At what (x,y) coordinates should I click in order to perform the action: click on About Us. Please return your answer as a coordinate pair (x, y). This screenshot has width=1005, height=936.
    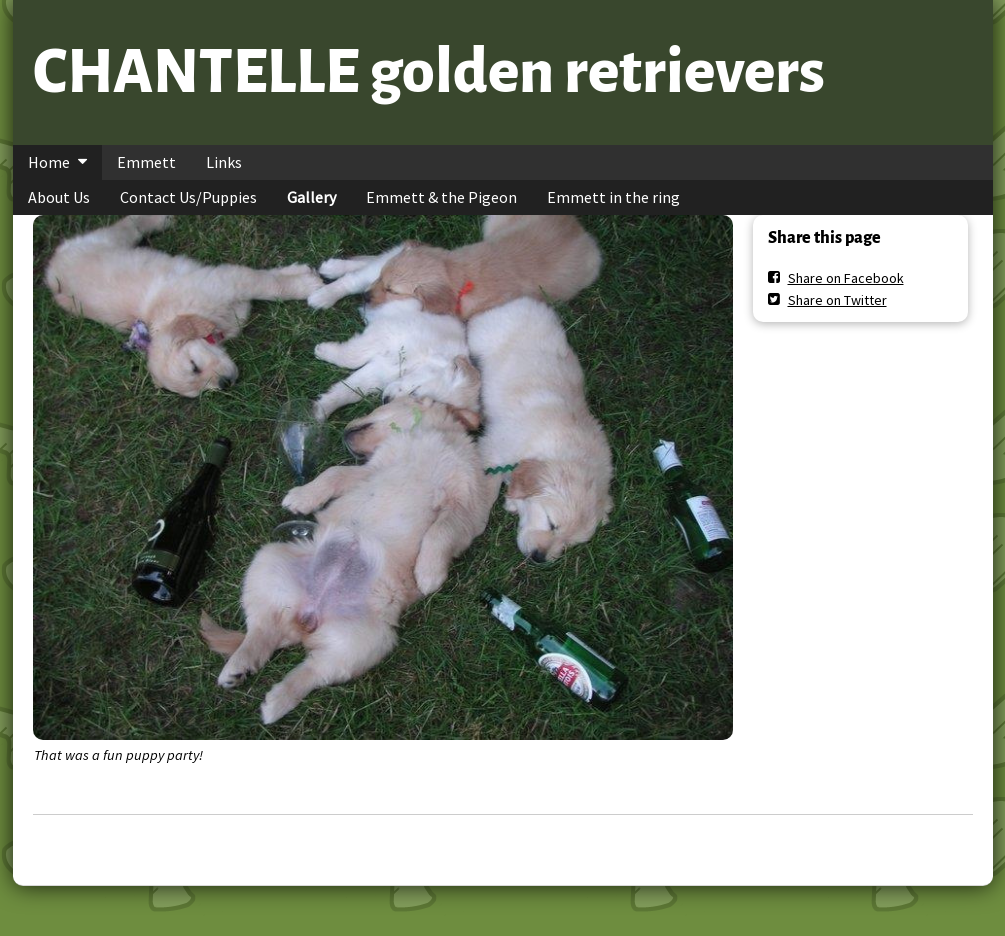
    Looking at the image, I should click on (59, 197).